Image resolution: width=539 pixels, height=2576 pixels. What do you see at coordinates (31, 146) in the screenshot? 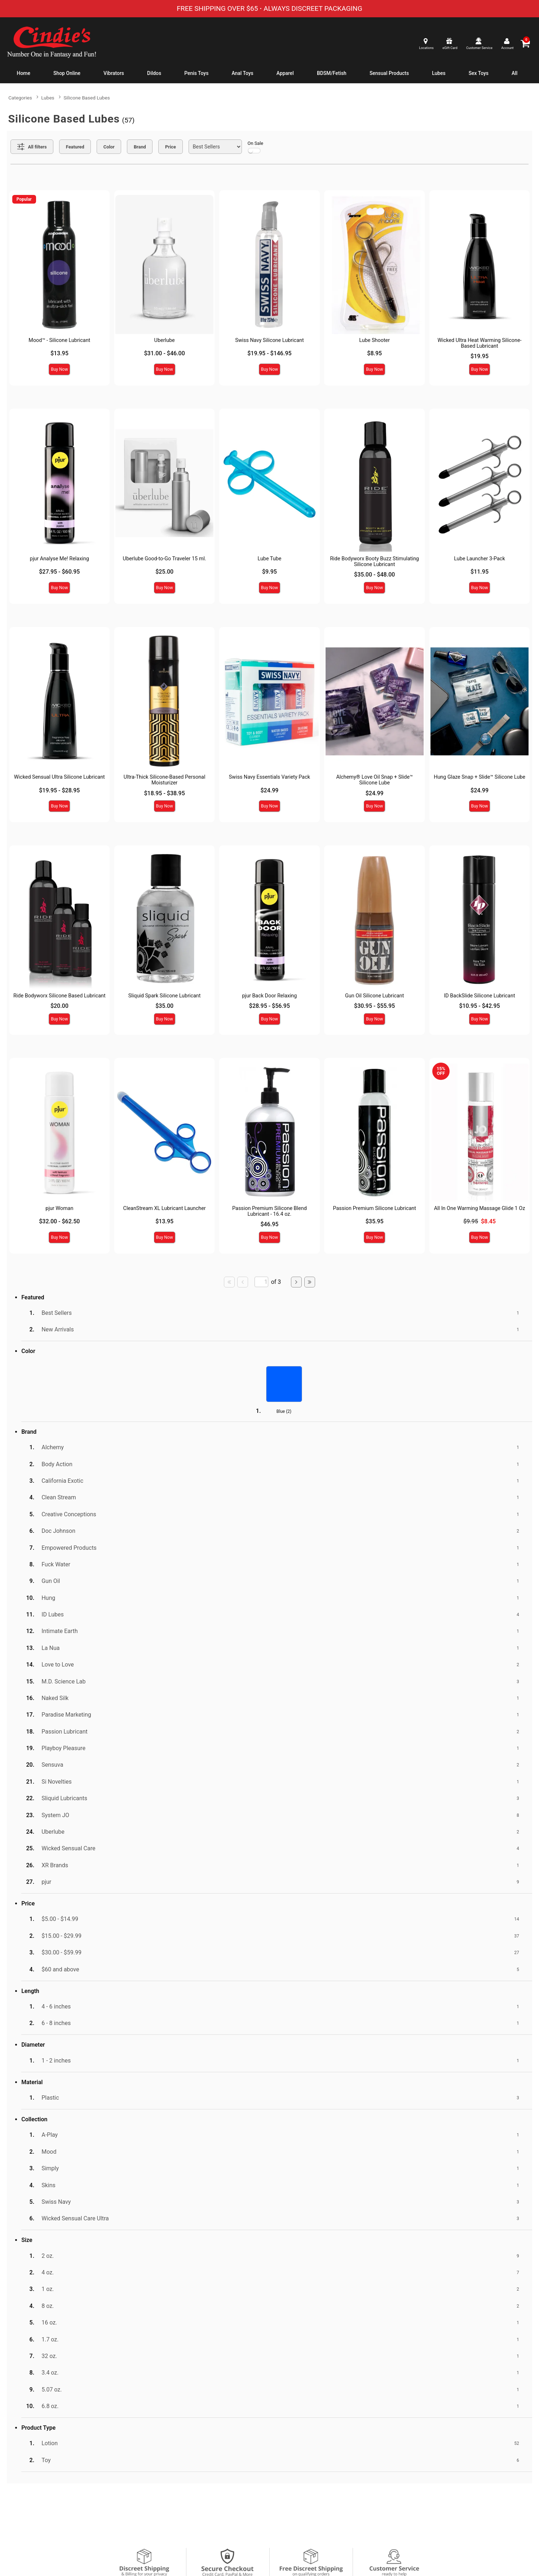
I see `[Show all Filters]` at bounding box center [31, 146].